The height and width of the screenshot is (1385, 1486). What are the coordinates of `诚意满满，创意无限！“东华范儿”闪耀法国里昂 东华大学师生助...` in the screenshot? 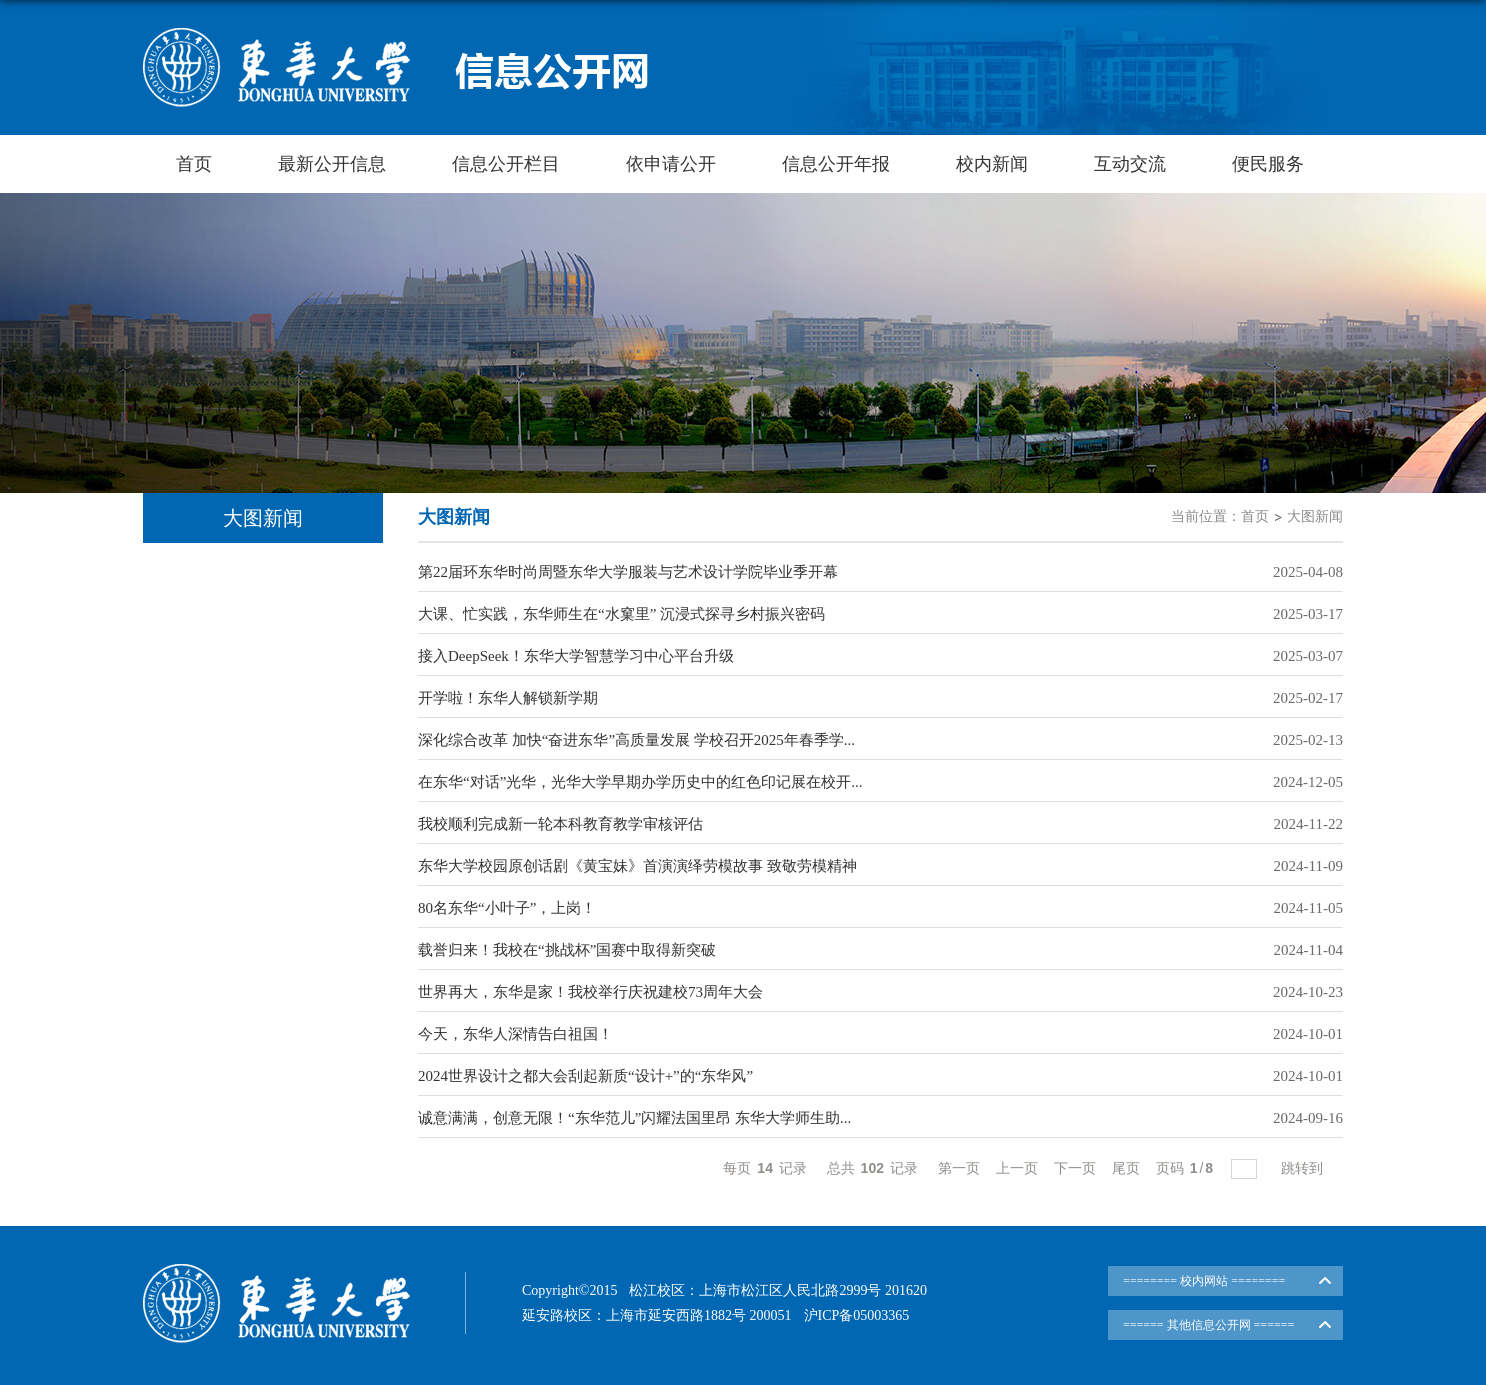 It's located at (634, 1118).